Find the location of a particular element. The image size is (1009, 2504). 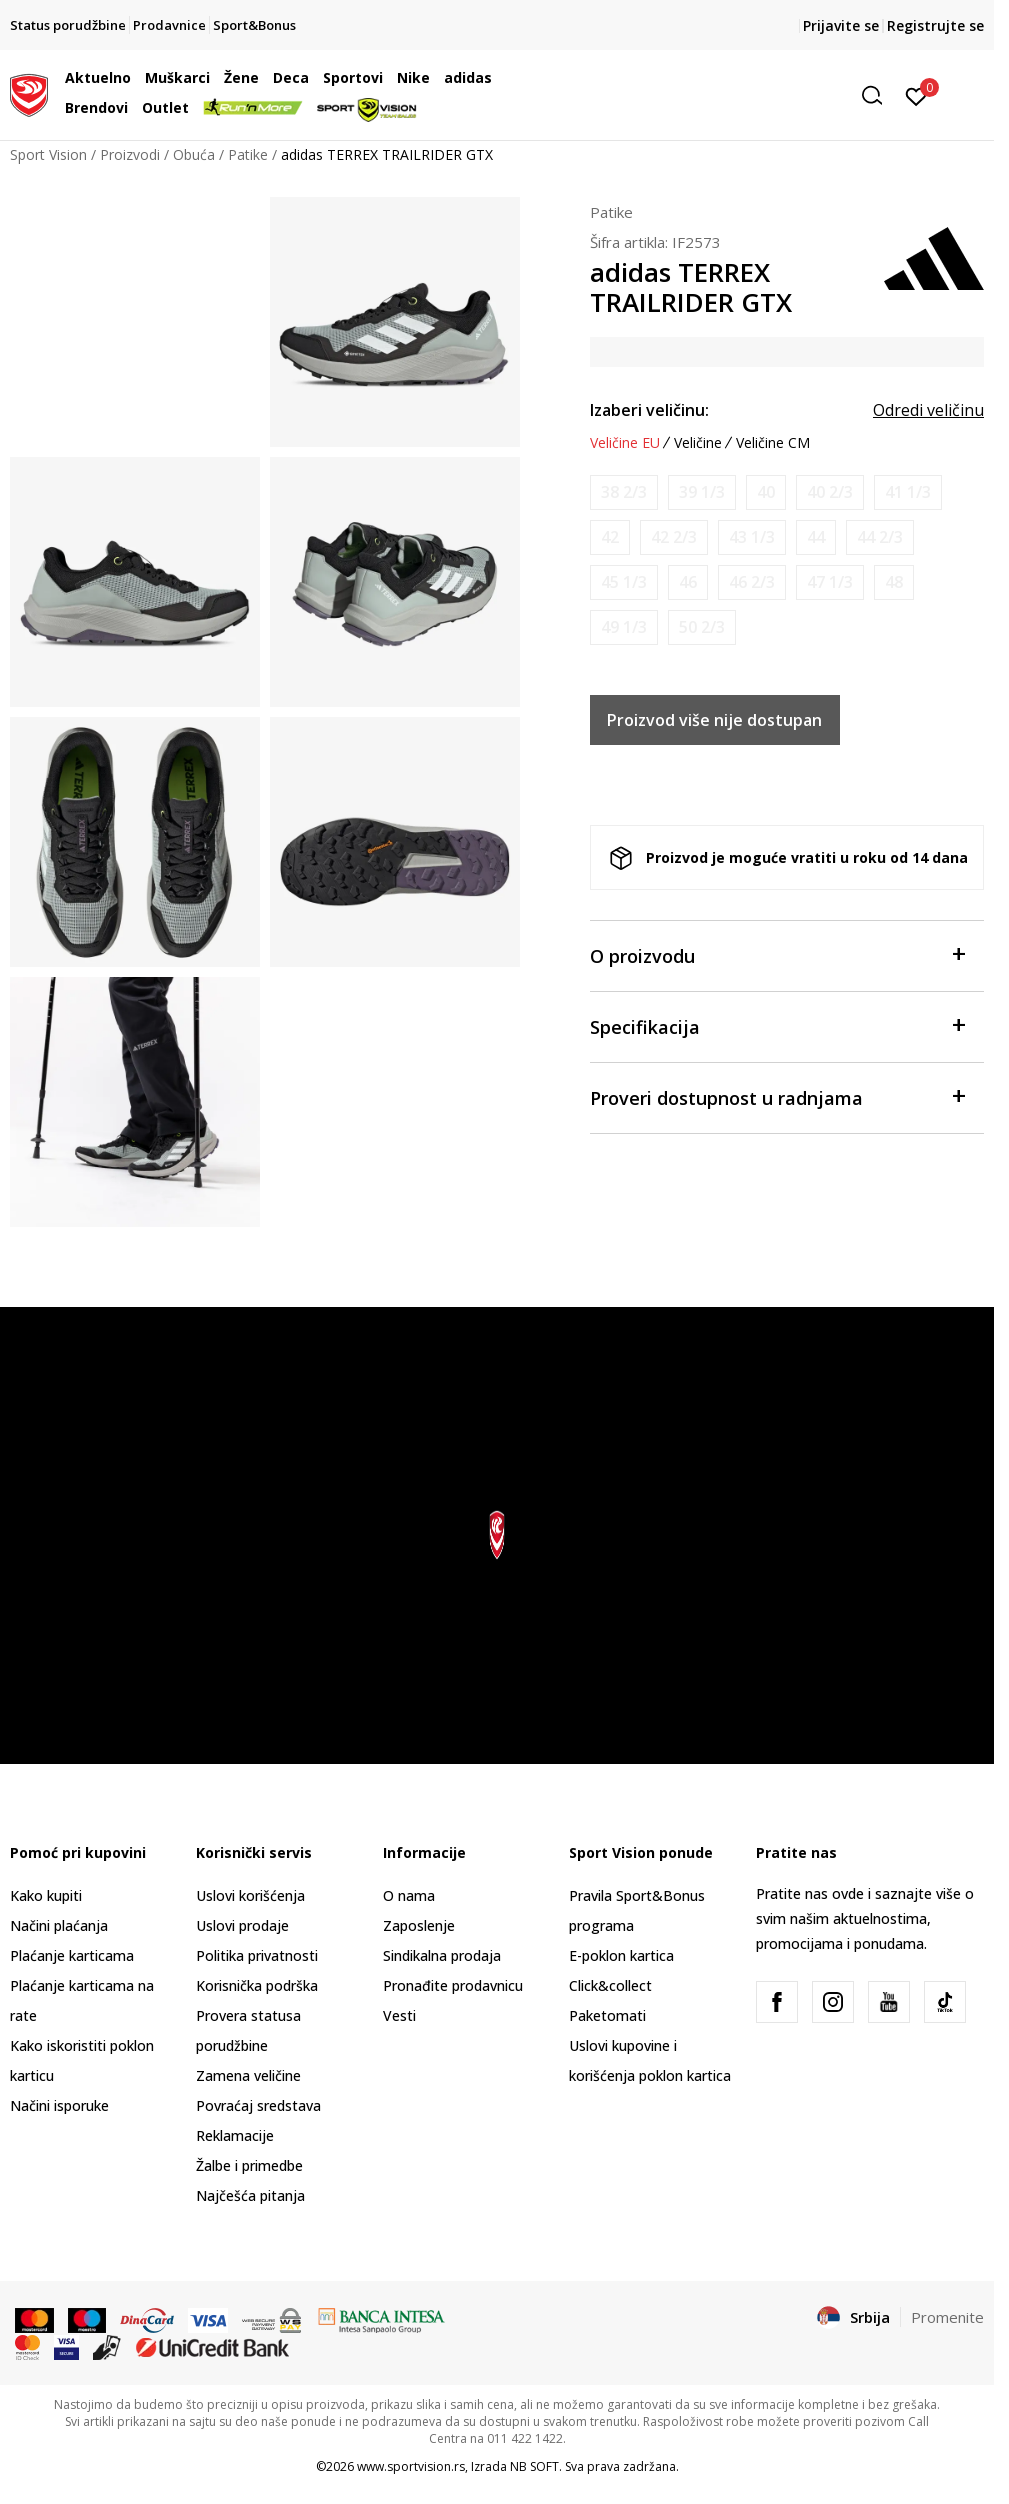

Specifikacija is located at coordinates (777, 1025).